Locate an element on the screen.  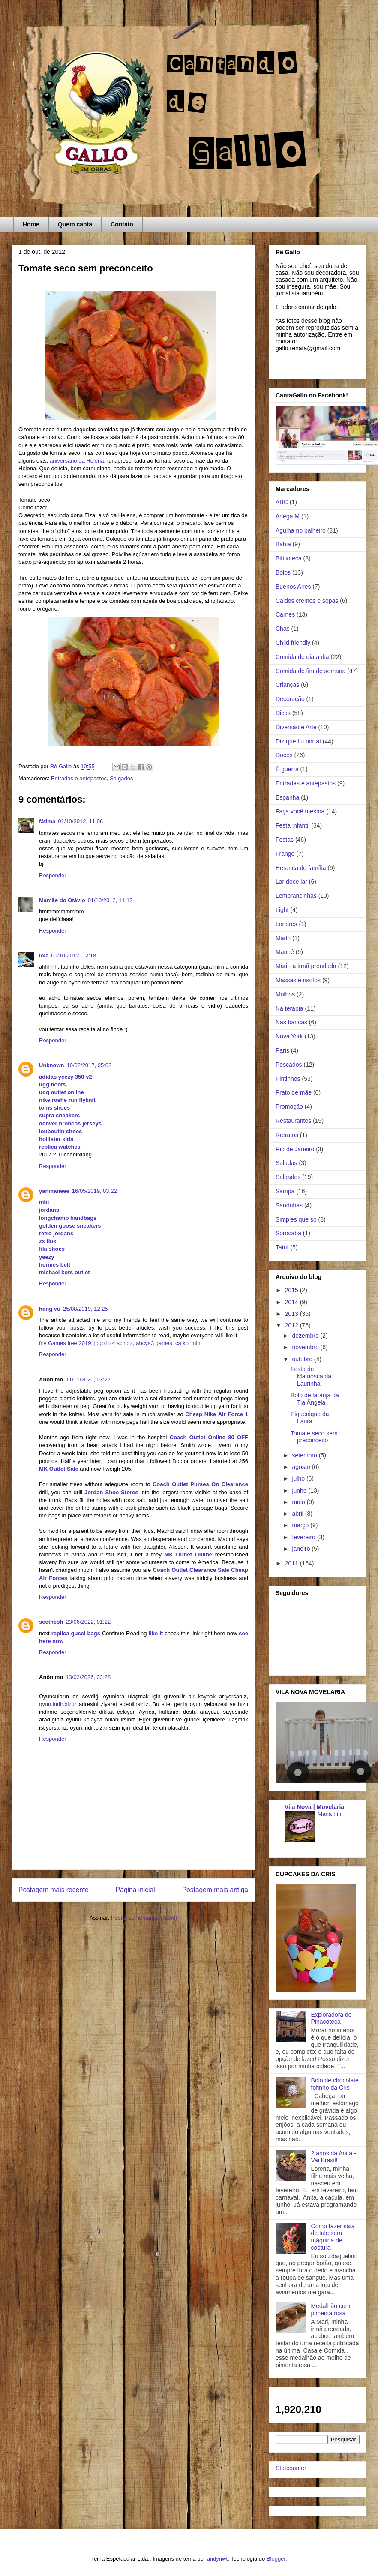
Light is located at coordinates (282, 909).